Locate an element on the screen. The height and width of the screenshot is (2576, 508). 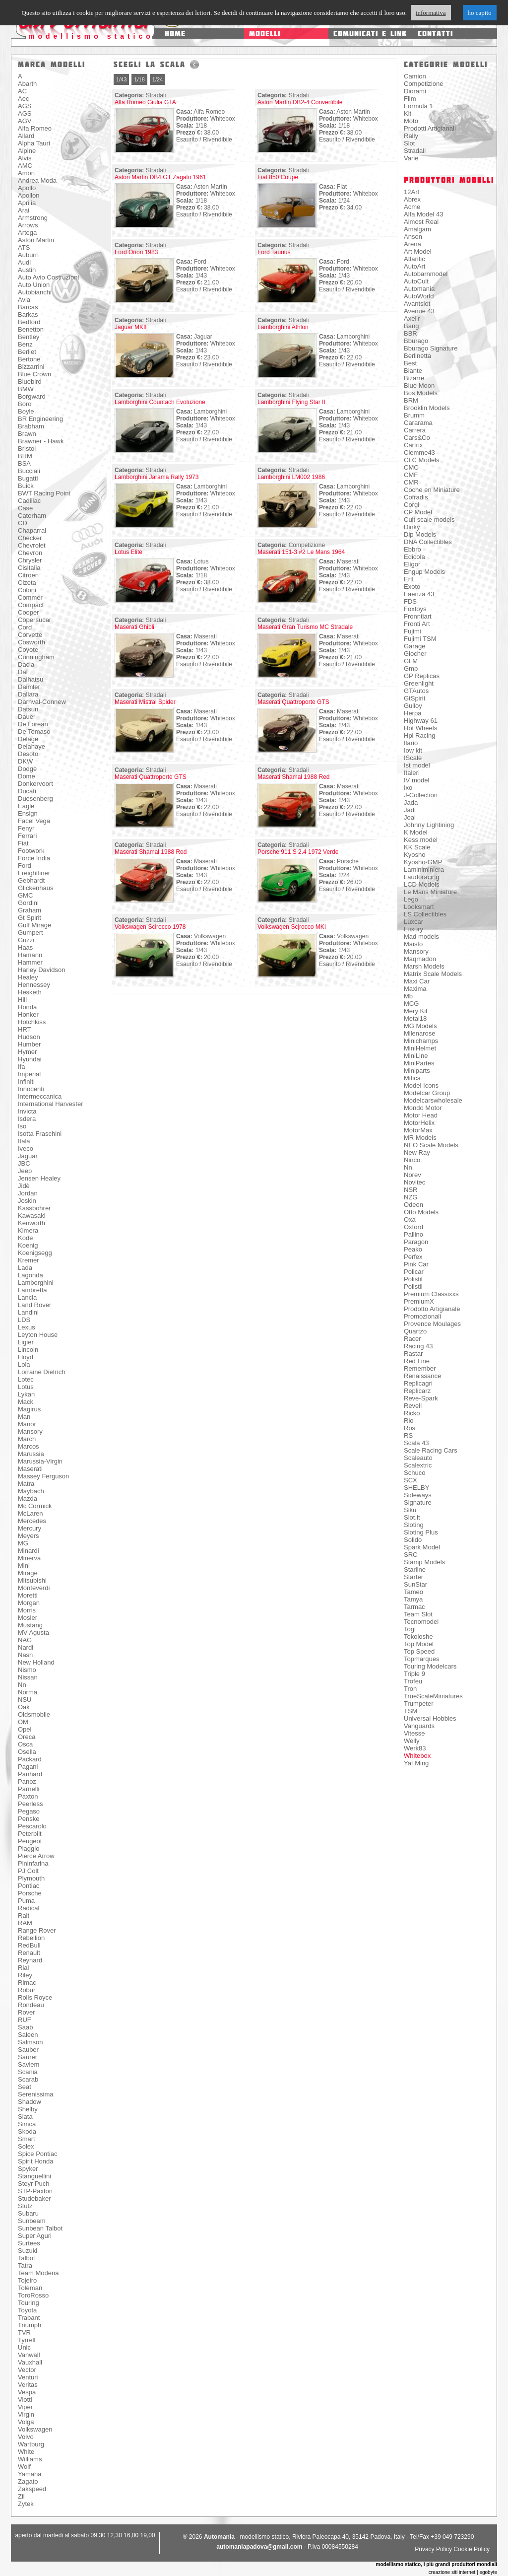
Ilario is located at coordinates (411, 743).